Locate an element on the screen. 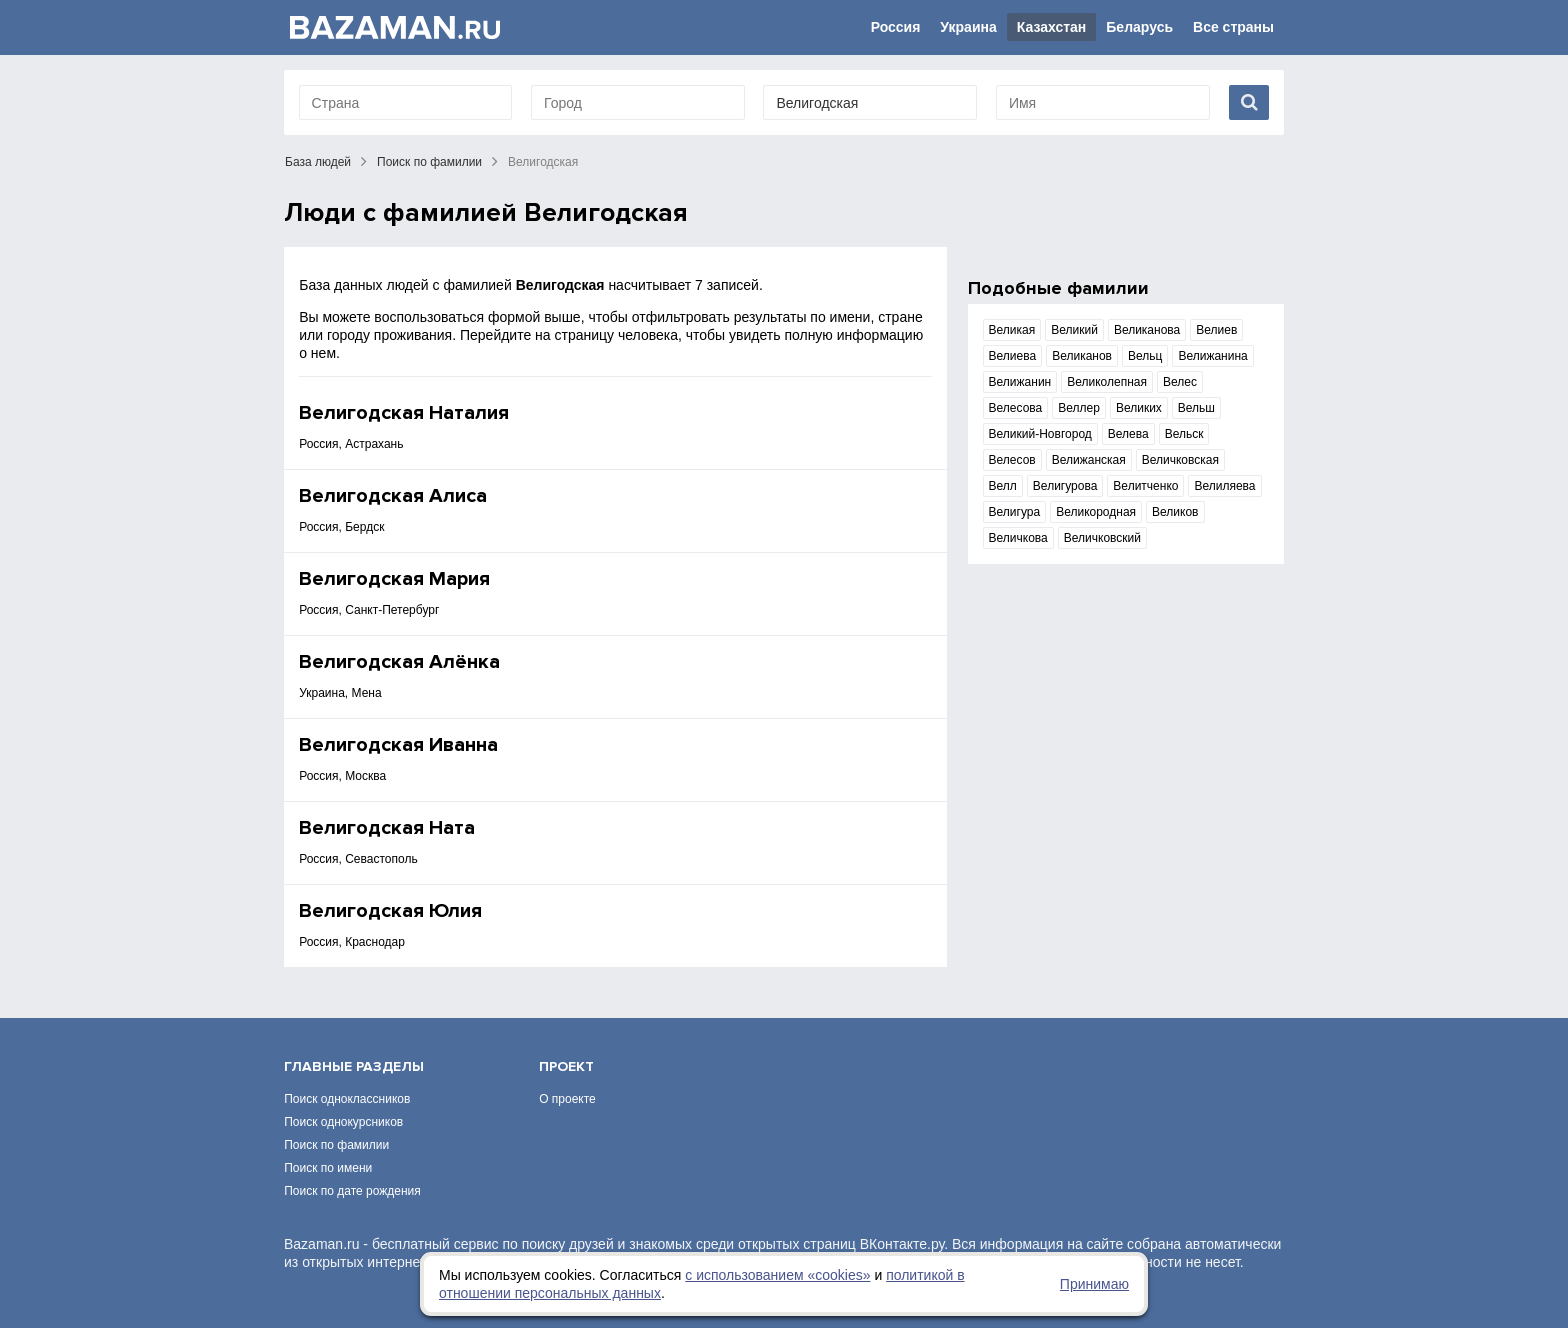 The image size is (1568, 1328). Величковский is located at coordinates (1102, 538).